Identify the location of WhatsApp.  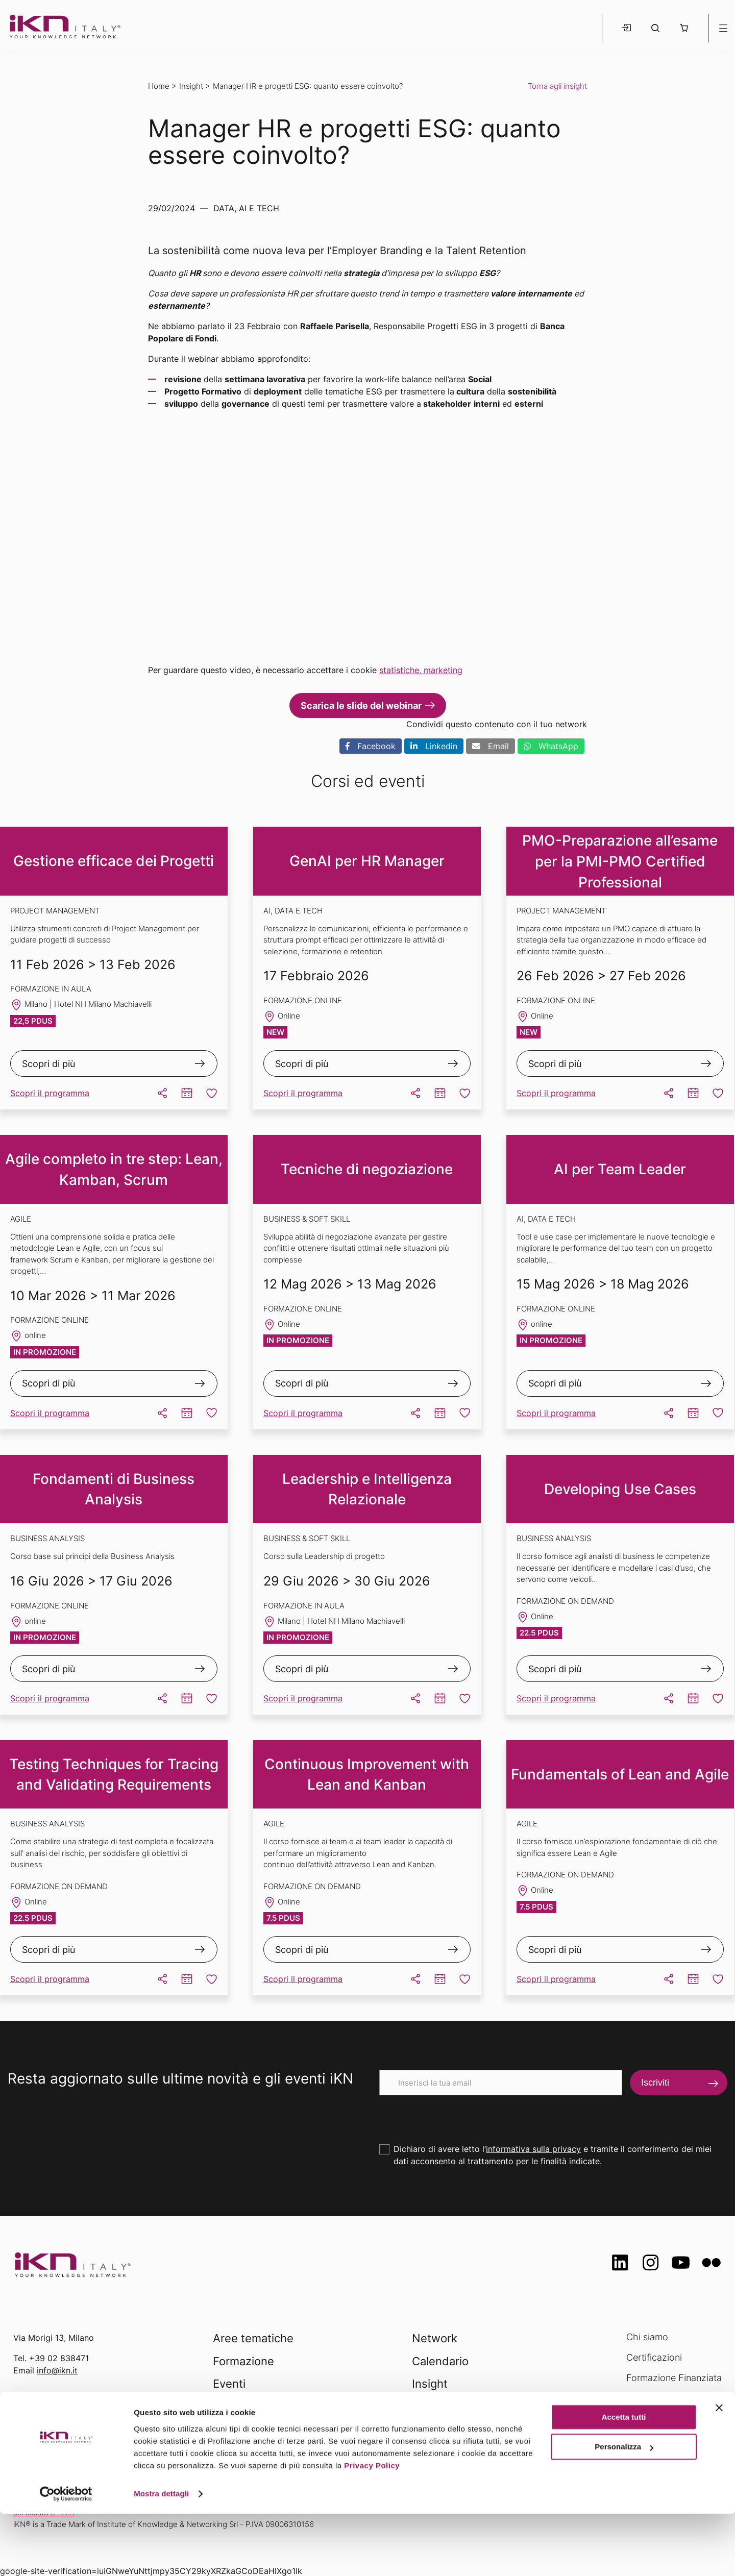
(551, 746).